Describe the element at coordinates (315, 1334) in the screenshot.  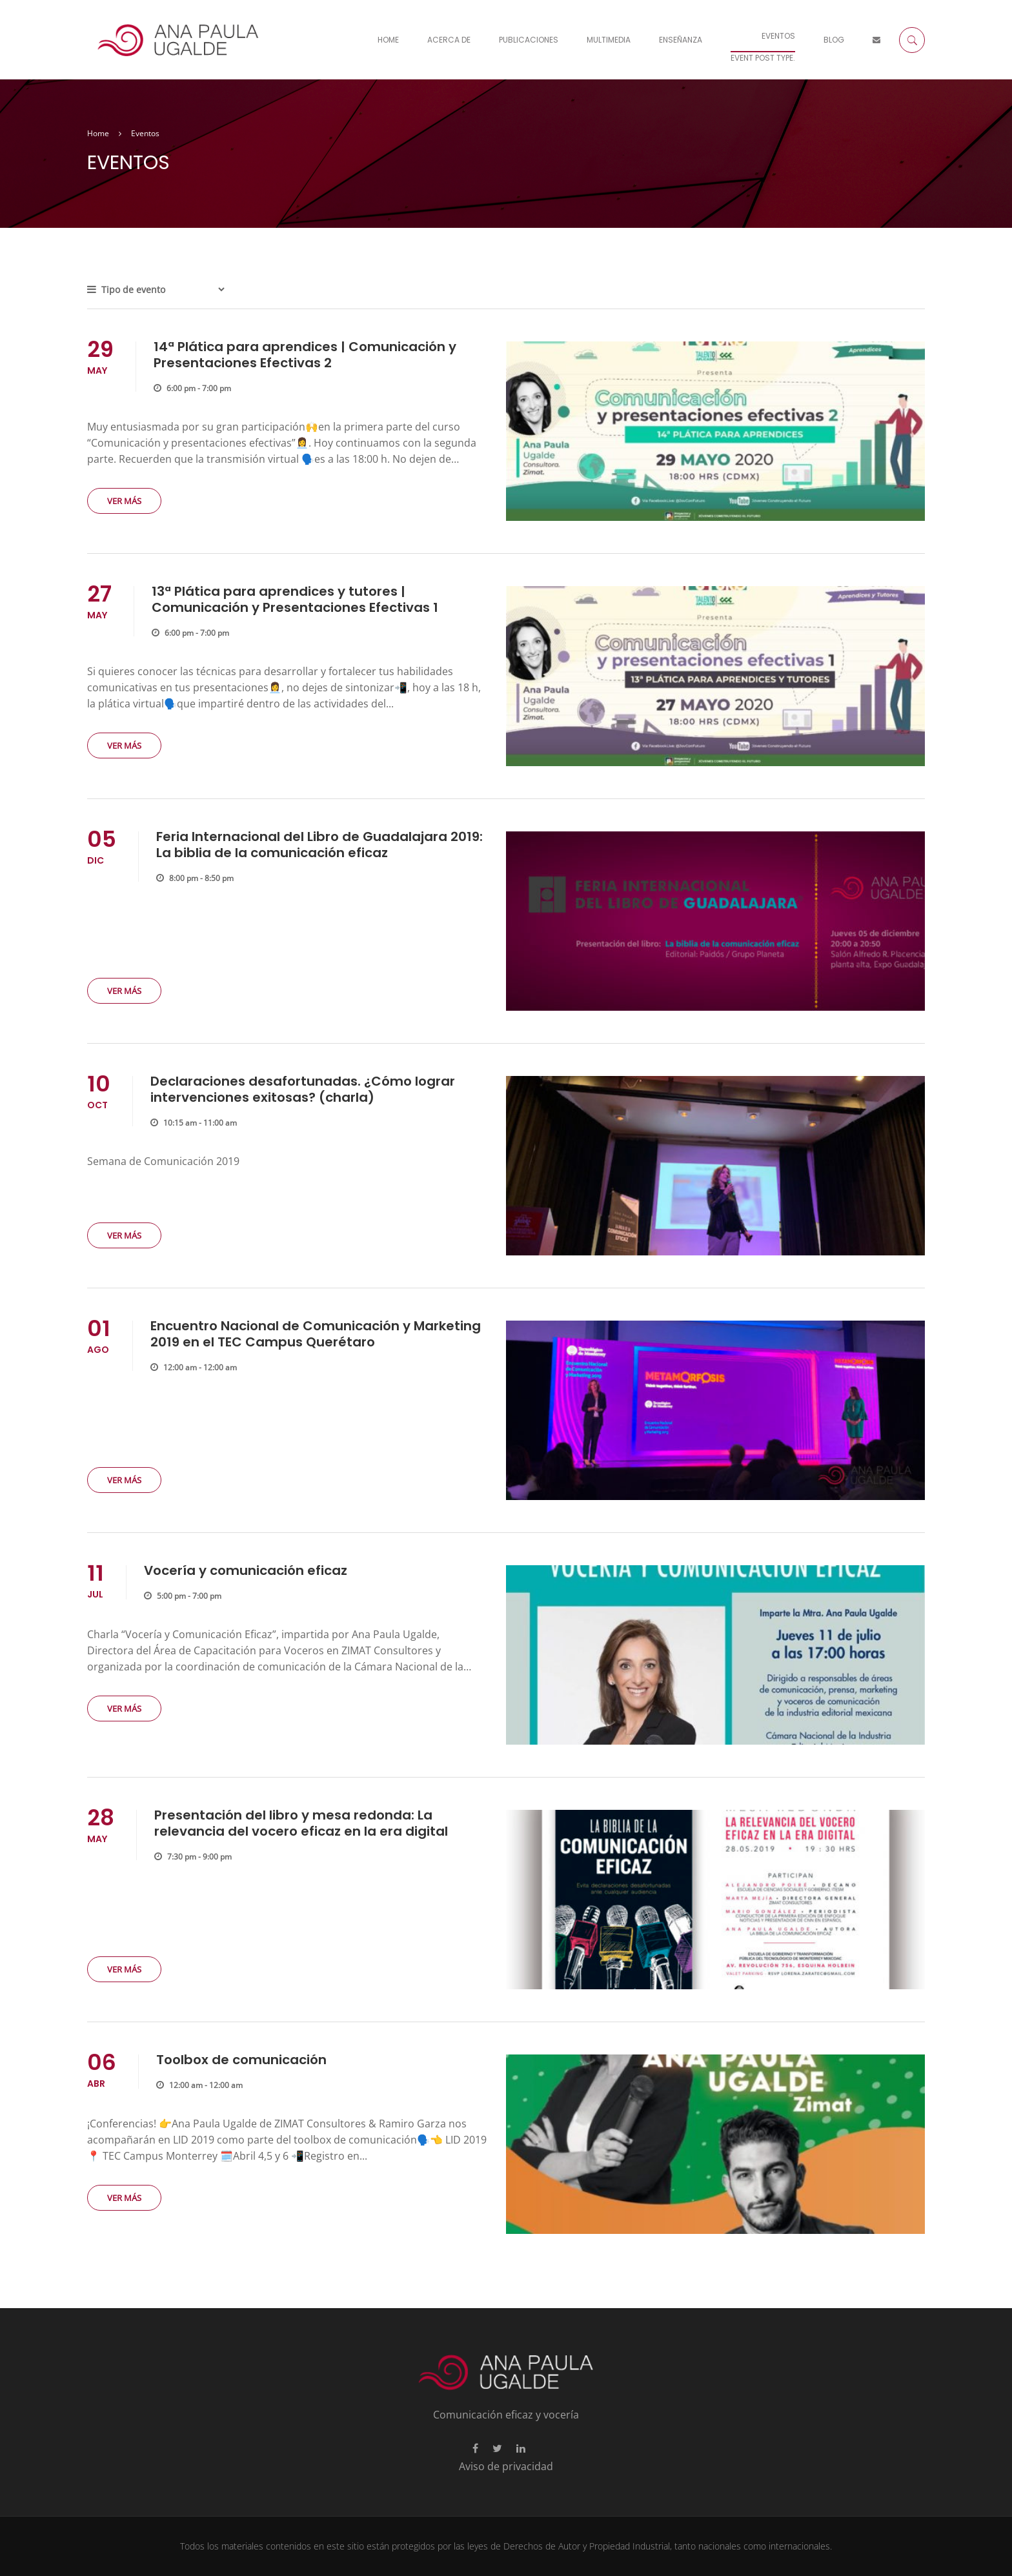
I see `Encuentro Nacional de Comunicación y Marketing 2019 en el TEC Campus Querétaro` at that location.